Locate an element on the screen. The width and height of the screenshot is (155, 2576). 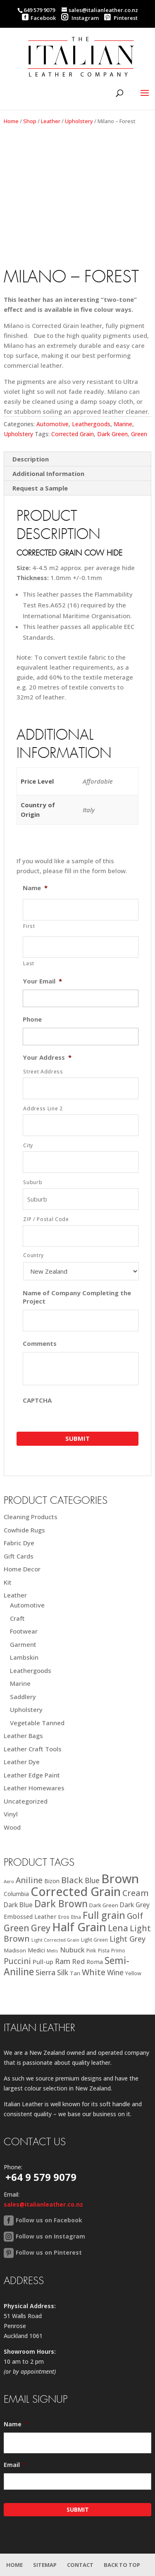
Country is located at coordinates (33, 1255).